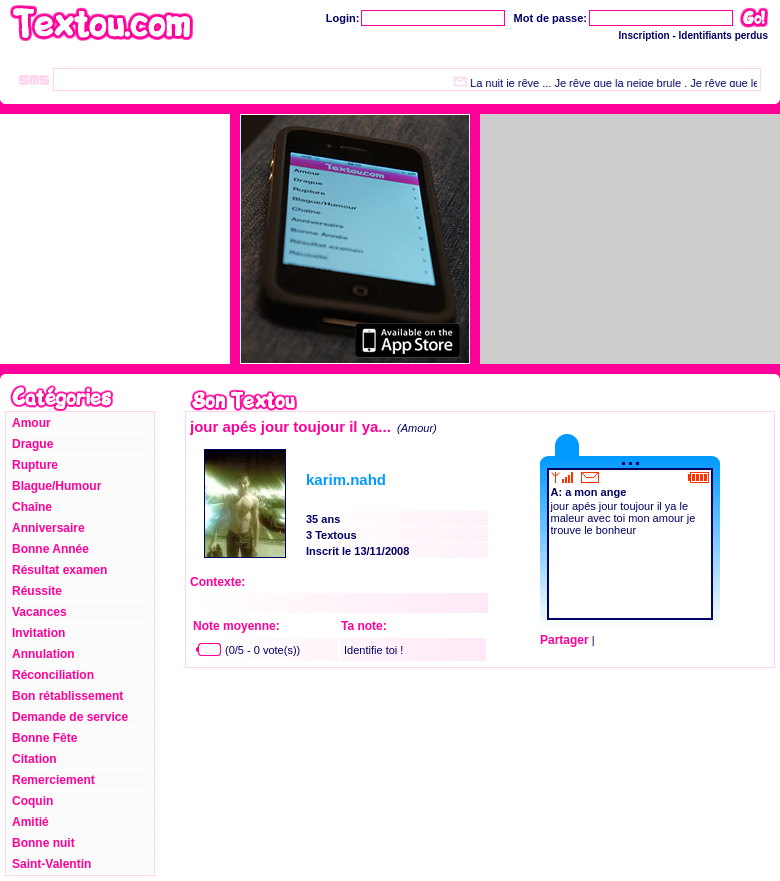 Image resolution: width=780 pixels, height=881 pixels. Describe the element at coordinates (43, 654) in the screenshot. I see `Annulation` at that location.